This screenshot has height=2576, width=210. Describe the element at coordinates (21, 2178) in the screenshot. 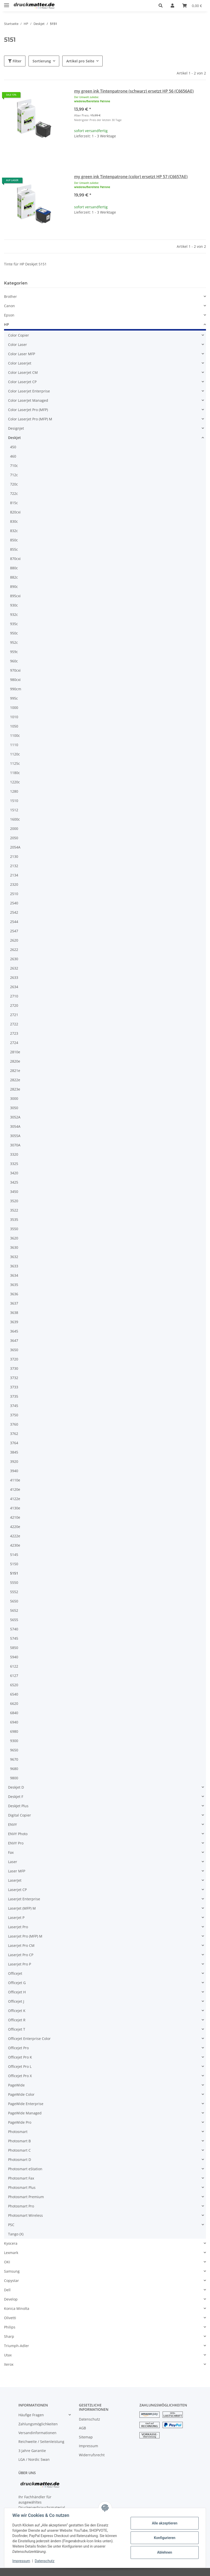

I see `Photosmart Fax` at that location.